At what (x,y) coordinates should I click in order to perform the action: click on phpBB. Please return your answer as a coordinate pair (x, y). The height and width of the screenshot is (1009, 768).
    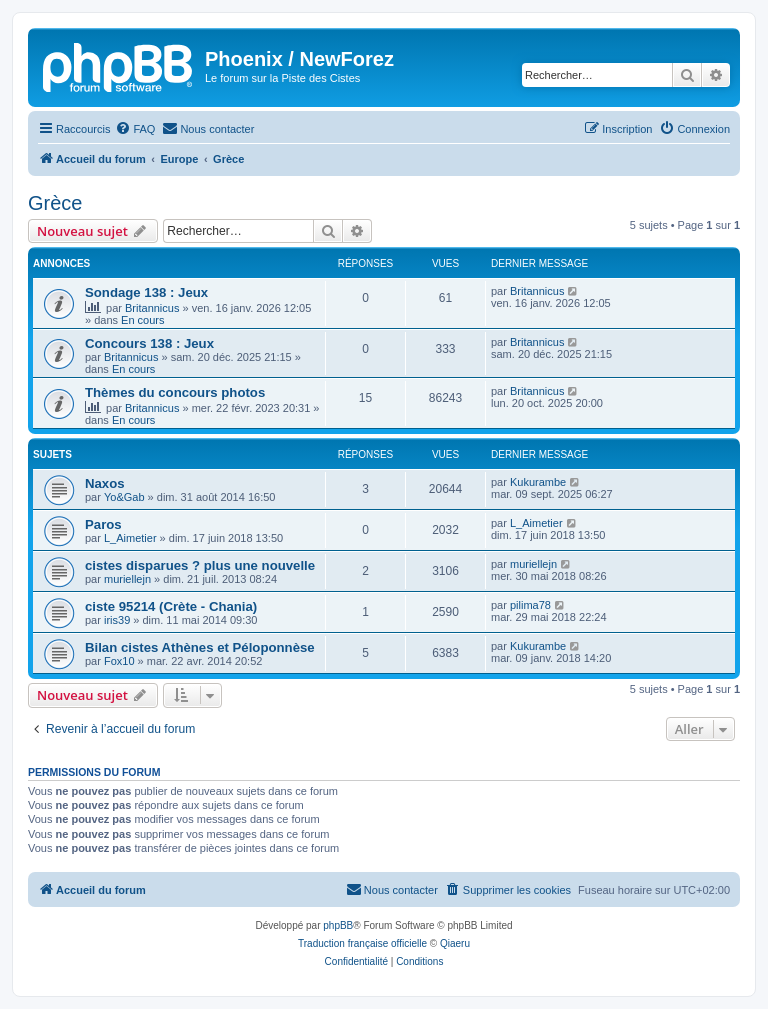
    Looking at the image, I should click on (338, 925).